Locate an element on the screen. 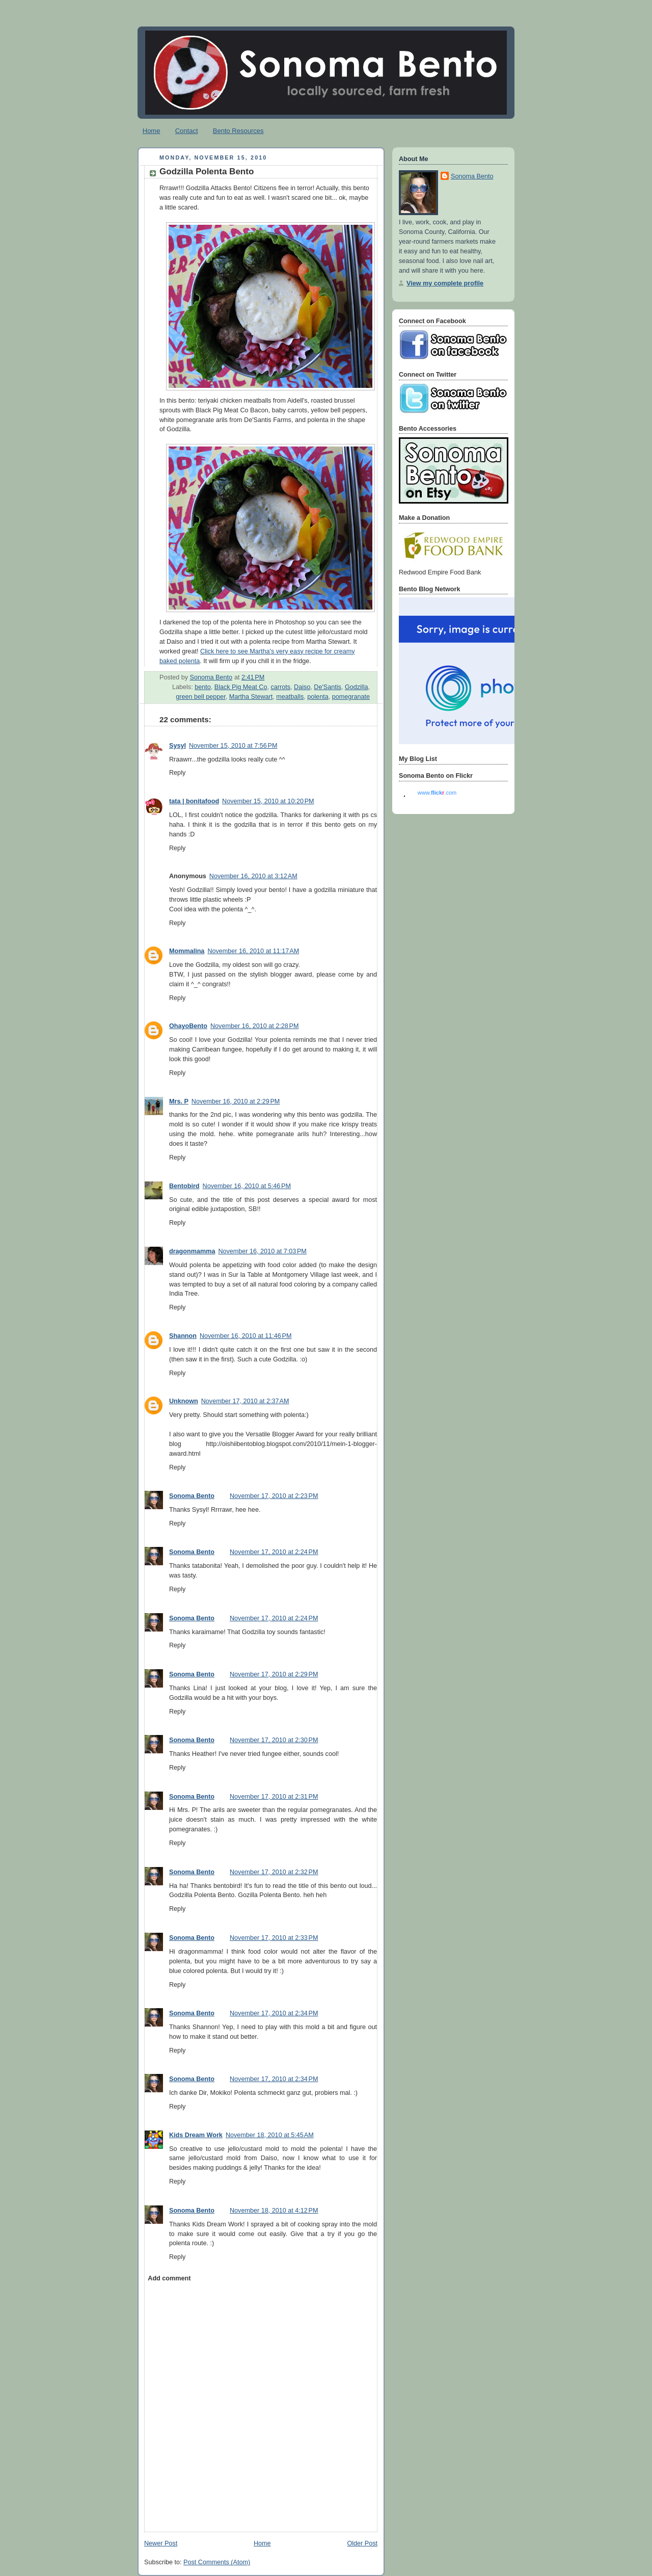 The image size is (652, 2576). pomegranate is located at coordinates (351, 696).